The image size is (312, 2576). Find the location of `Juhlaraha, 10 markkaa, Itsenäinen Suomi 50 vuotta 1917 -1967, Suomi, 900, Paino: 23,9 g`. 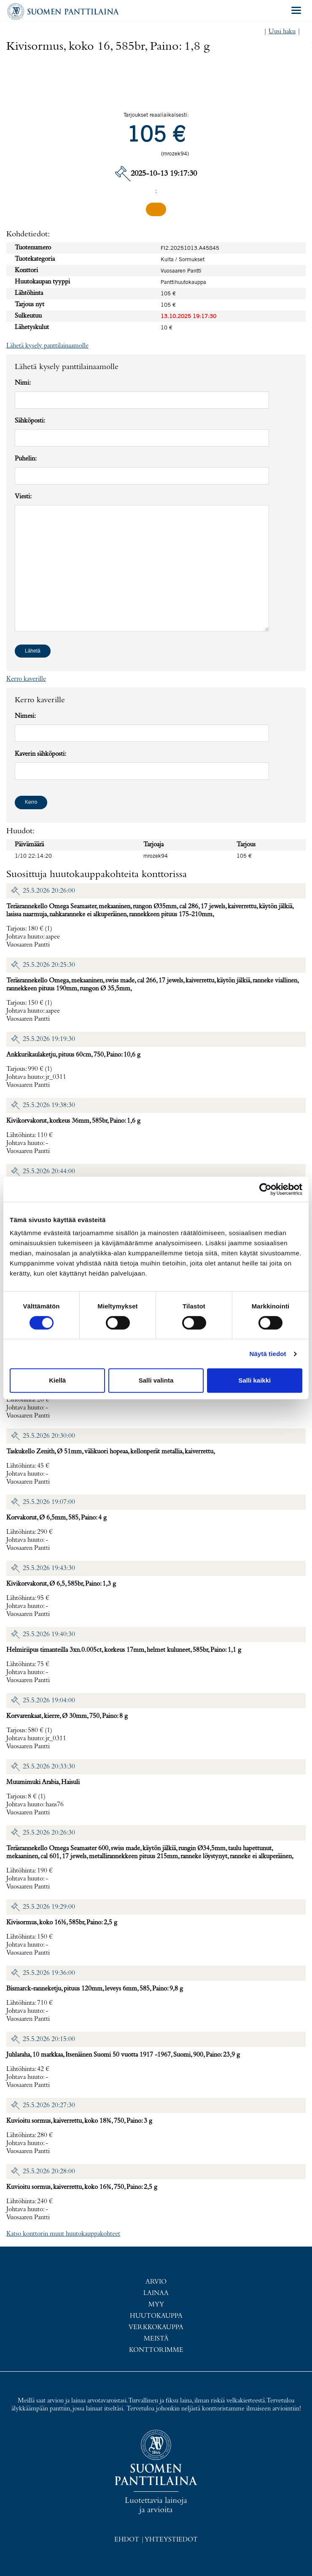

Juhlaraha, 10 markkaa, Itsenäinen Suomi 50 vuotta 1917 -1967, Suomi, 900, Paino: 23,9 g is located at coordinates (123, 2055).